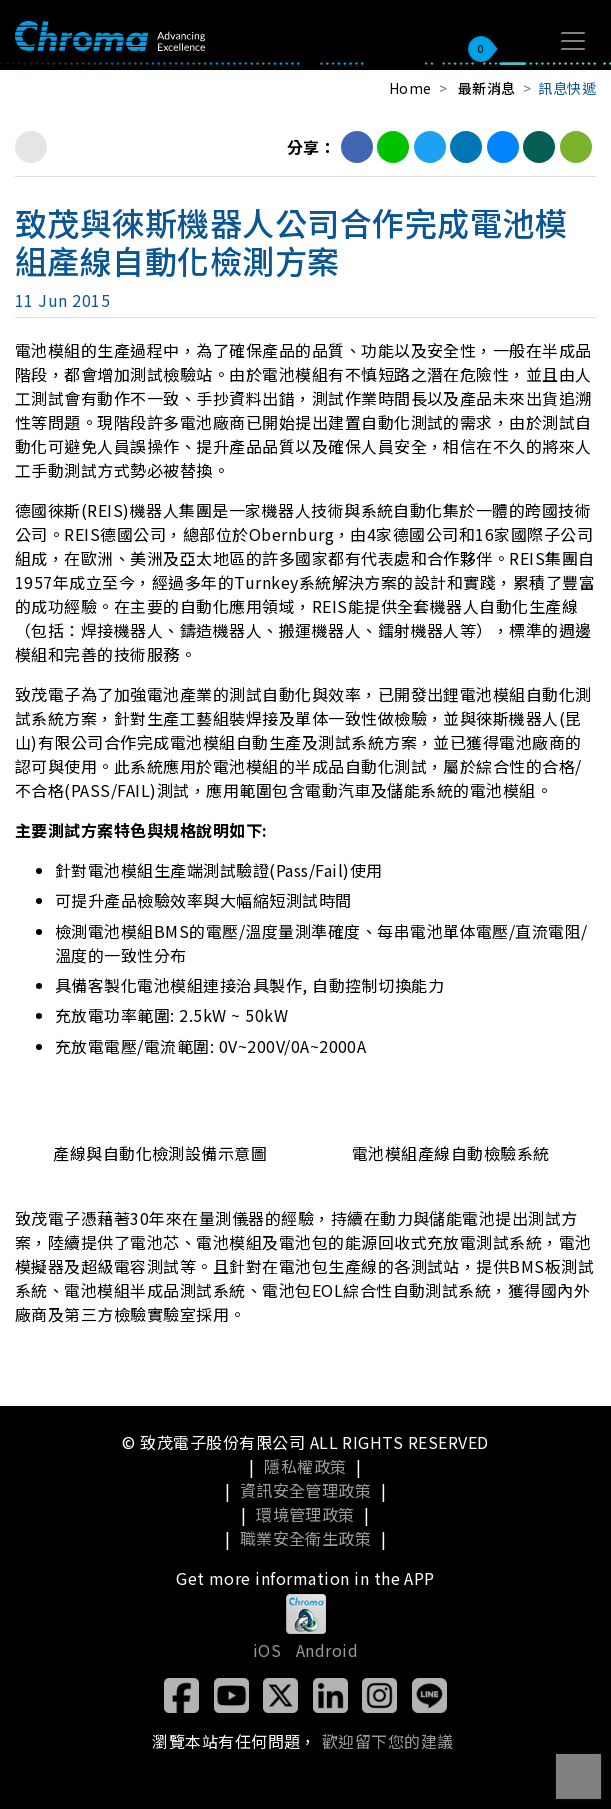  Describe the element at coordinates (305, 1466) in the screenshot. I see `隱私權政策` at that location.